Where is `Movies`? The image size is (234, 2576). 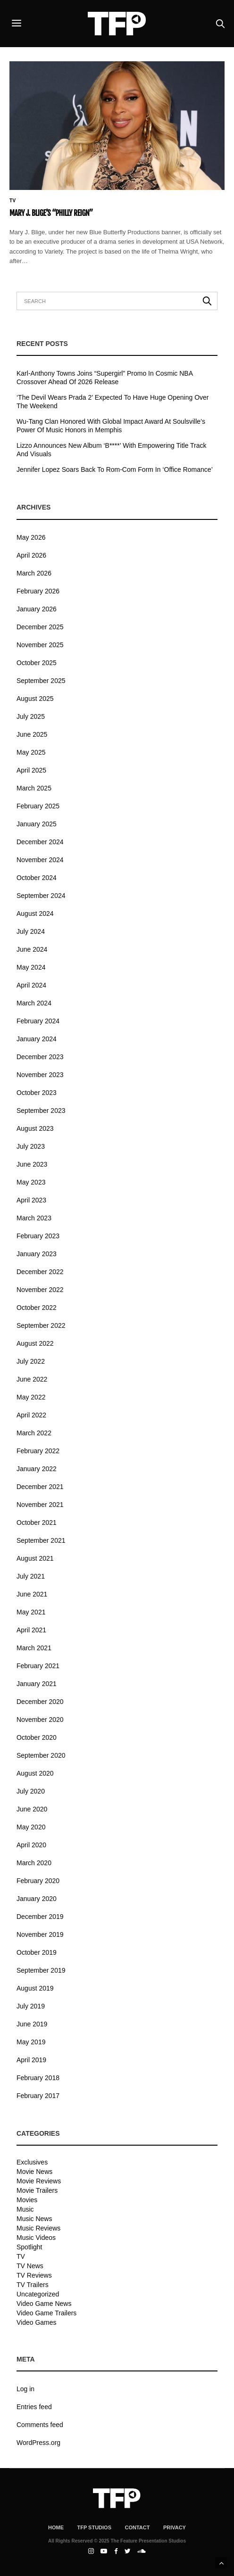 Movies is located at coordinates (27, 2200).